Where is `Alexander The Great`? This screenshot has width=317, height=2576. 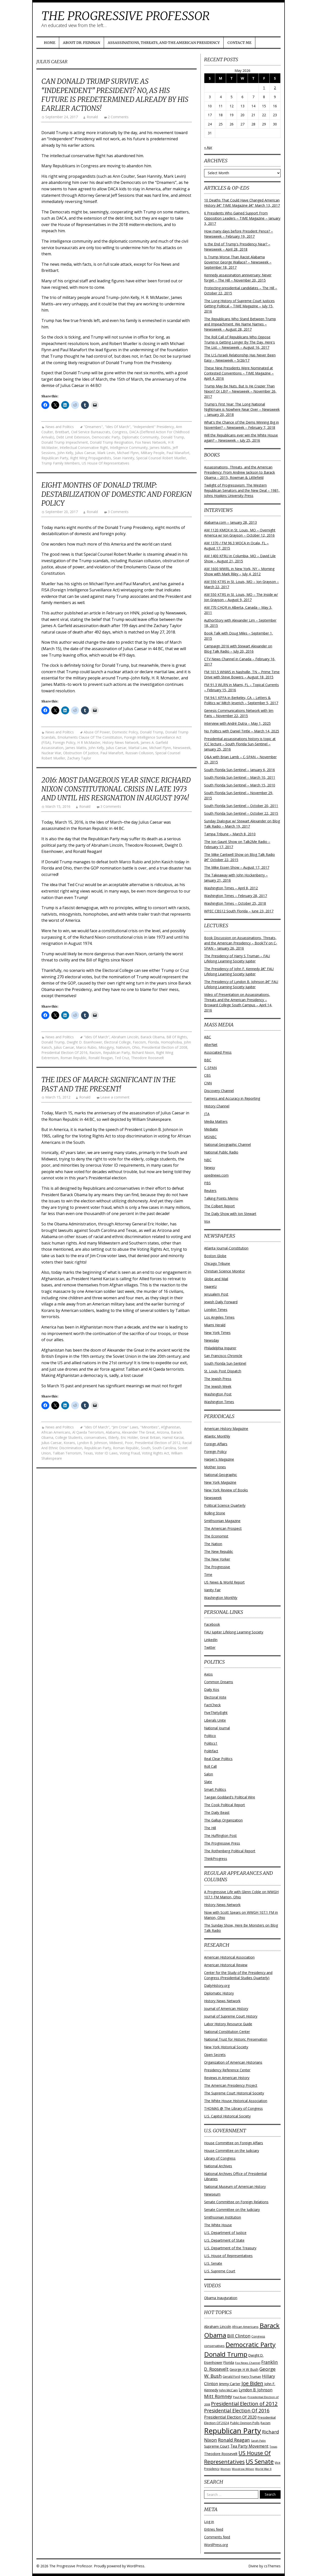
Alexander The Great is located at coordinates (138, 1432).